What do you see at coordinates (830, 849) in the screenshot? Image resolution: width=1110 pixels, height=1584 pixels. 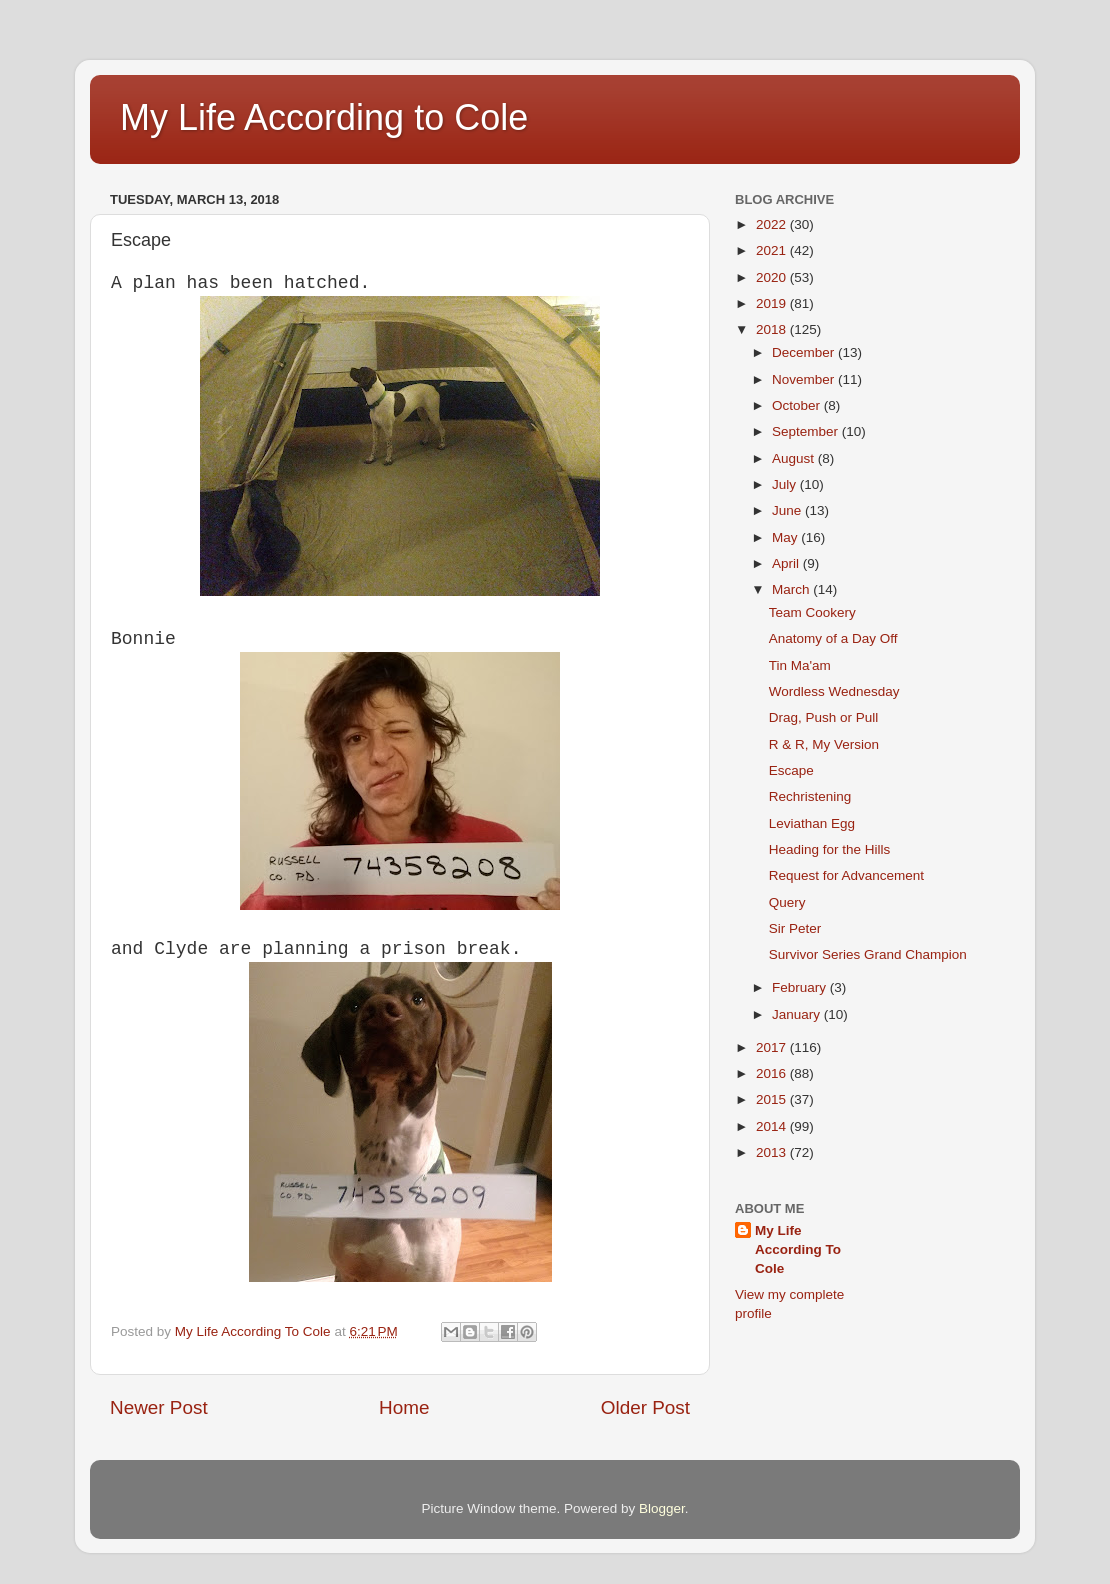 I see `Heading for the Hills` at bounding box center [830, 849].